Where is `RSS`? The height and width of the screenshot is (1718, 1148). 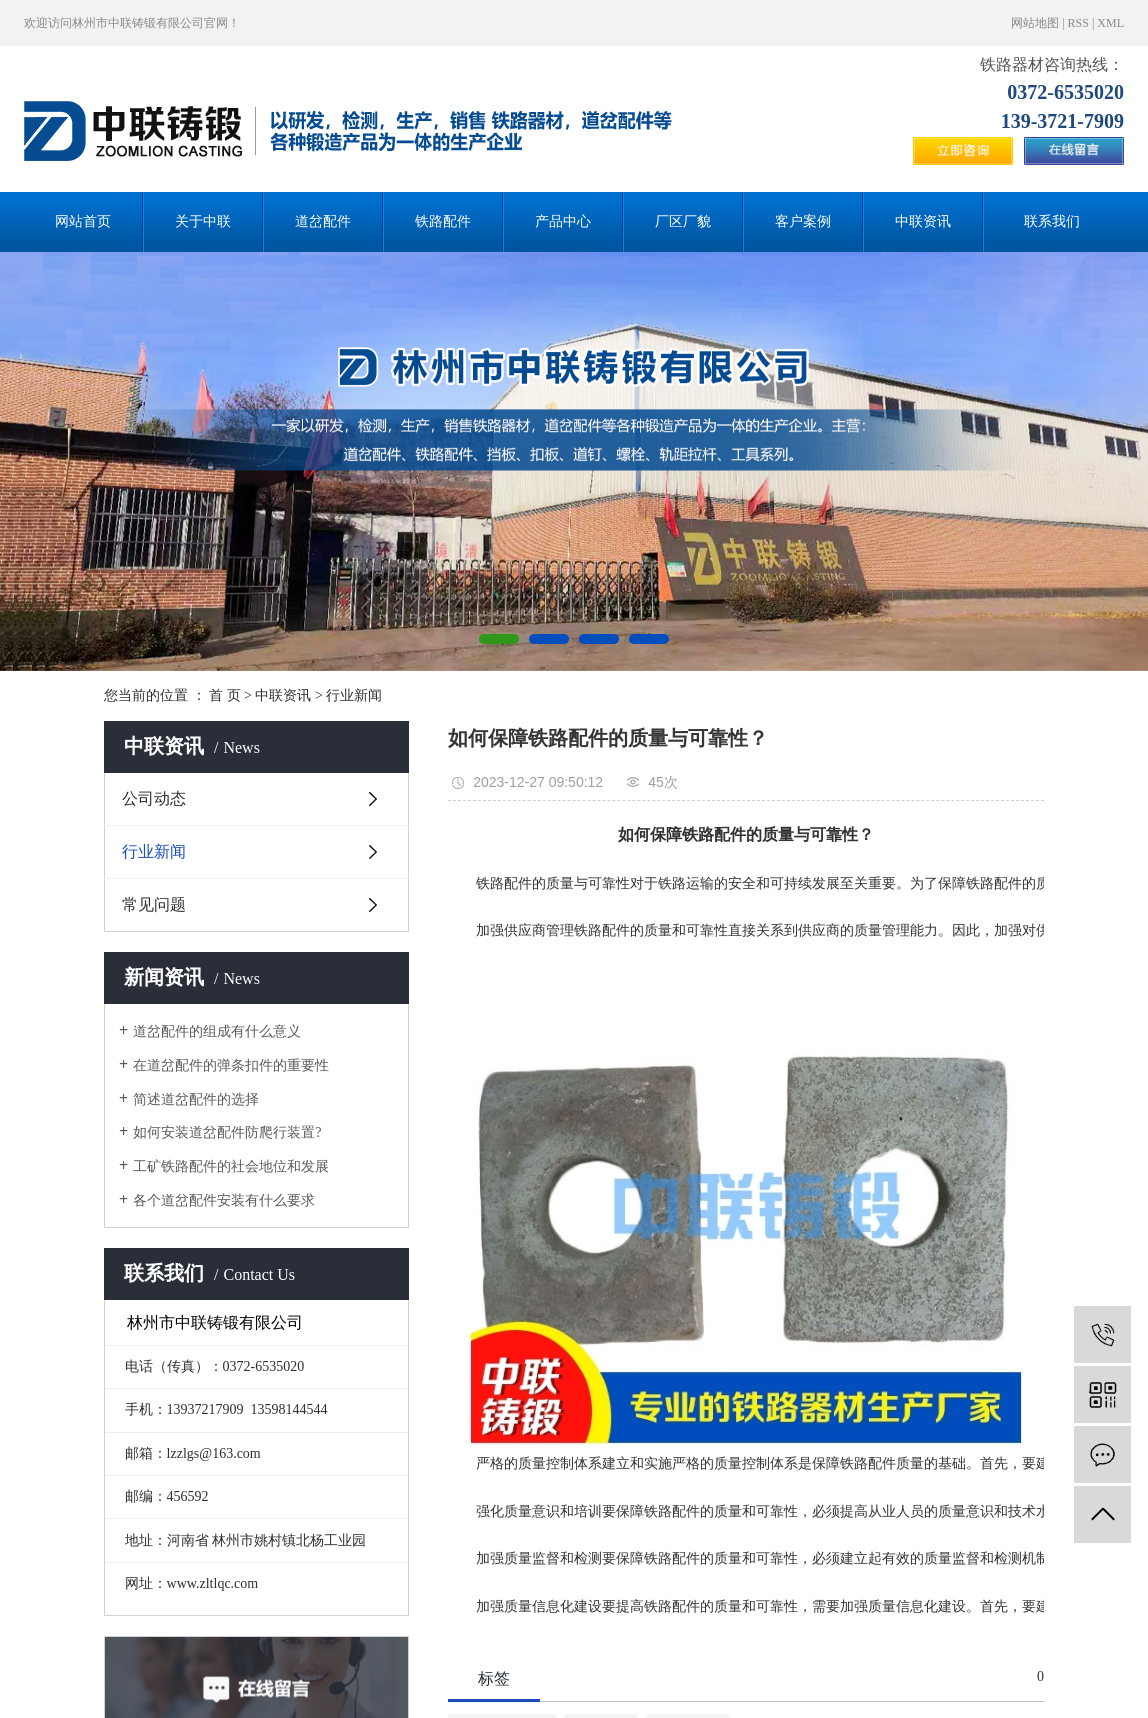
RSS is located at coordinates (1078, 23).